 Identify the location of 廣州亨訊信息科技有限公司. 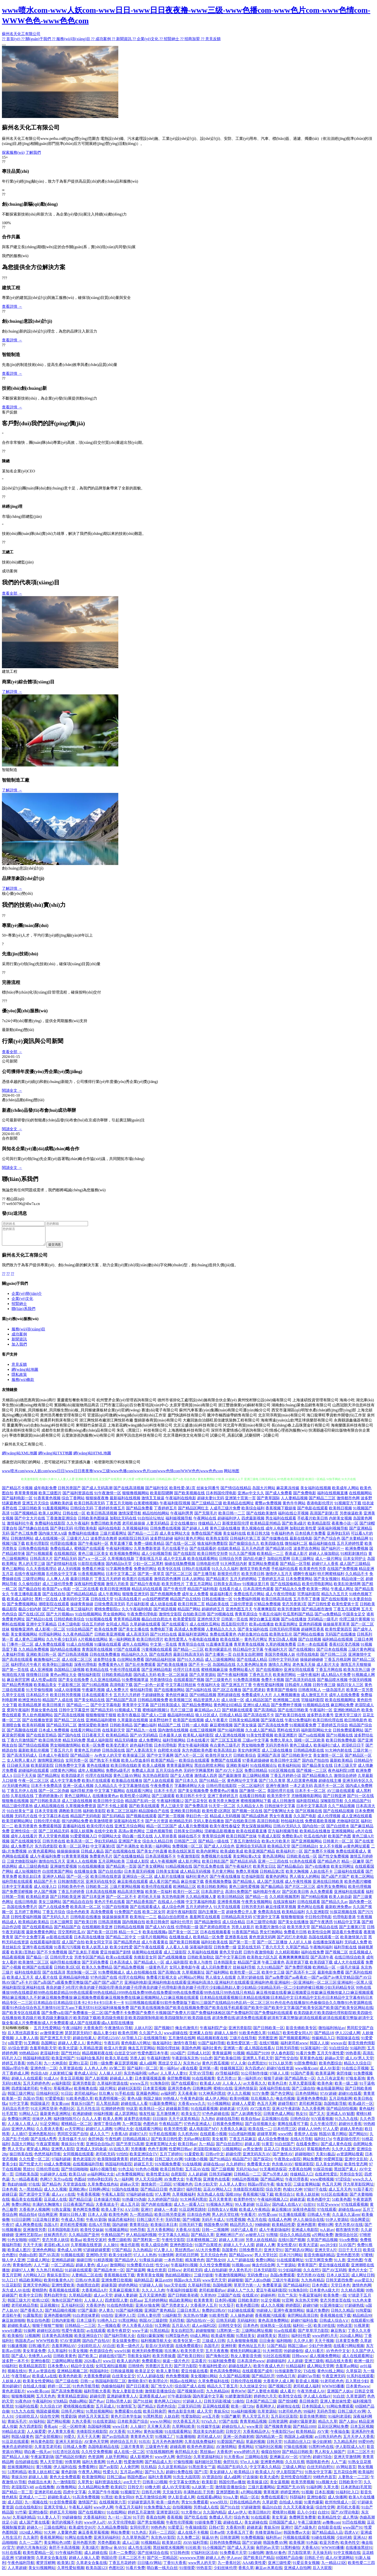
(139, 1439).